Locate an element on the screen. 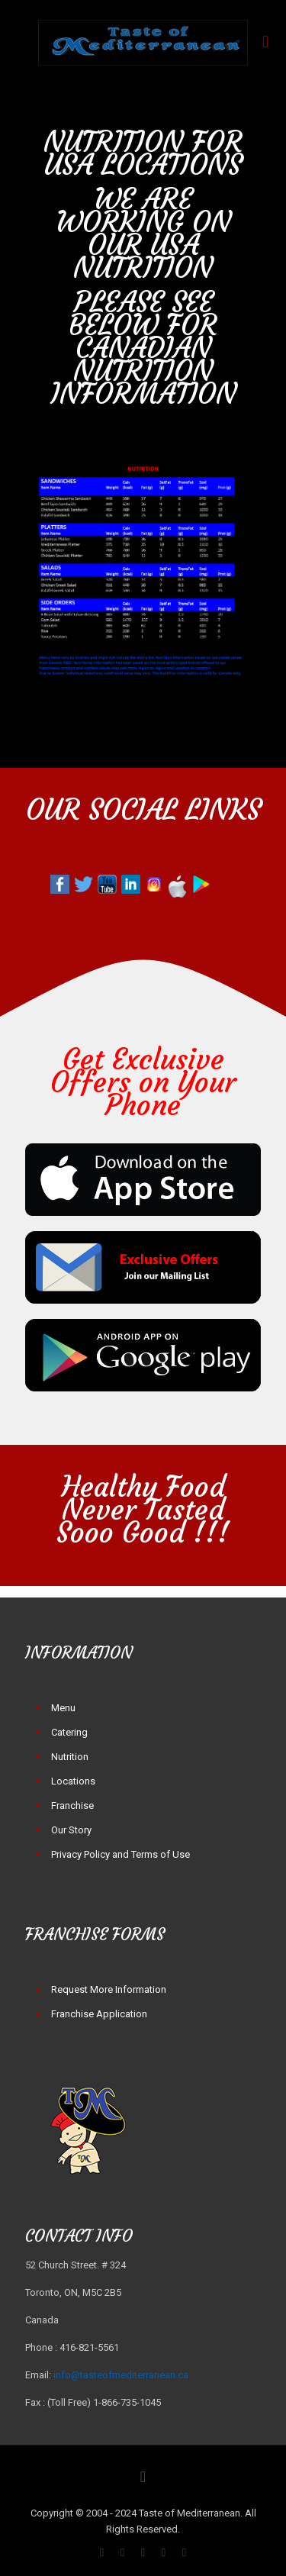  Nutrition is located at coordinates (69, 1756).